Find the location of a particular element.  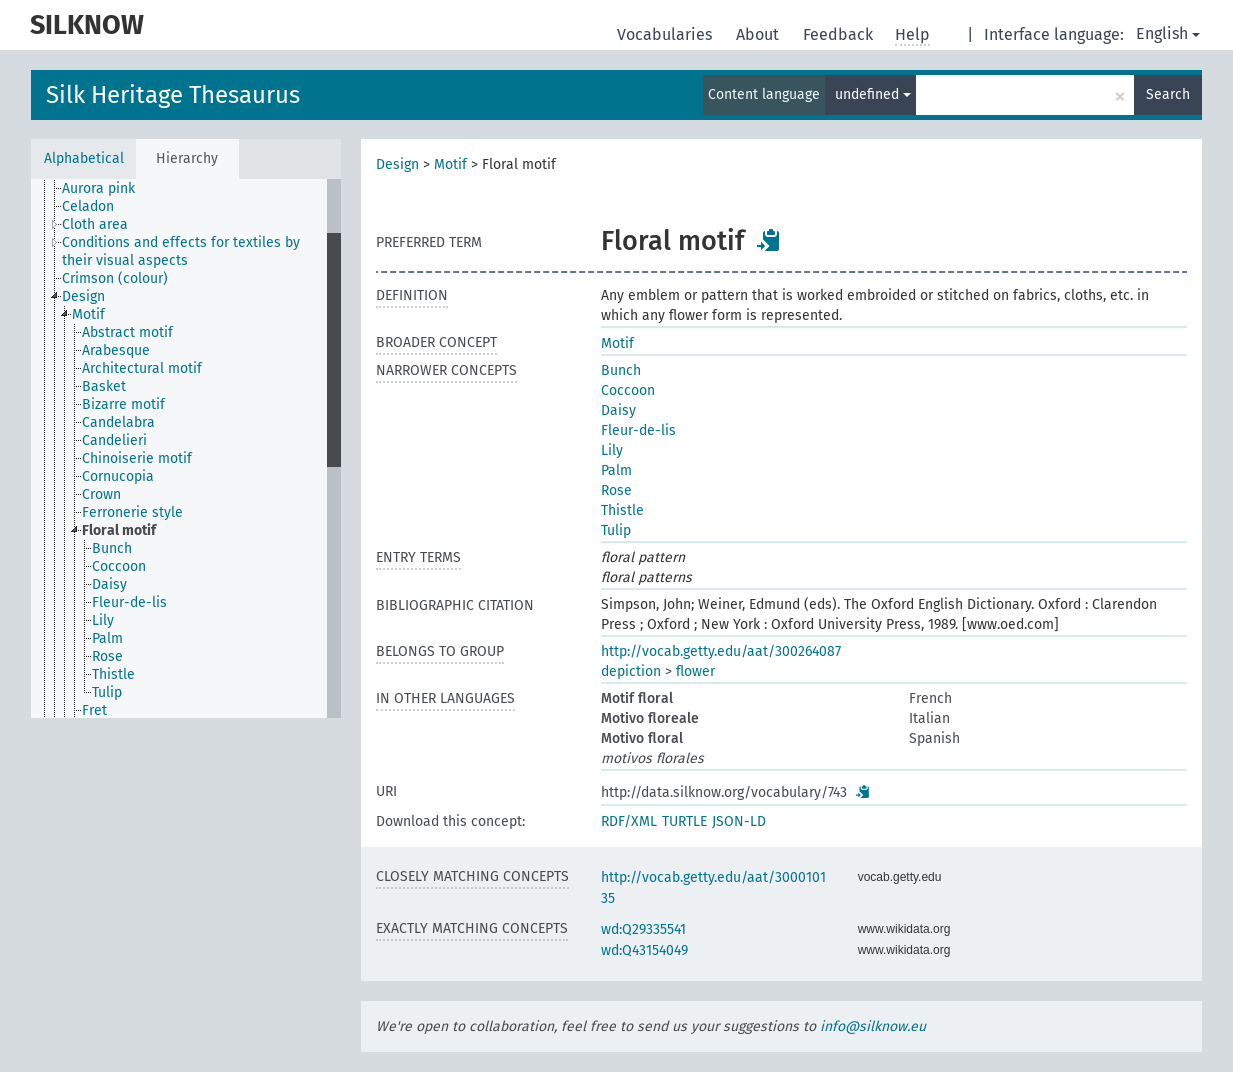

Coccoon [treeitem] is located at coordinates (119, 566).